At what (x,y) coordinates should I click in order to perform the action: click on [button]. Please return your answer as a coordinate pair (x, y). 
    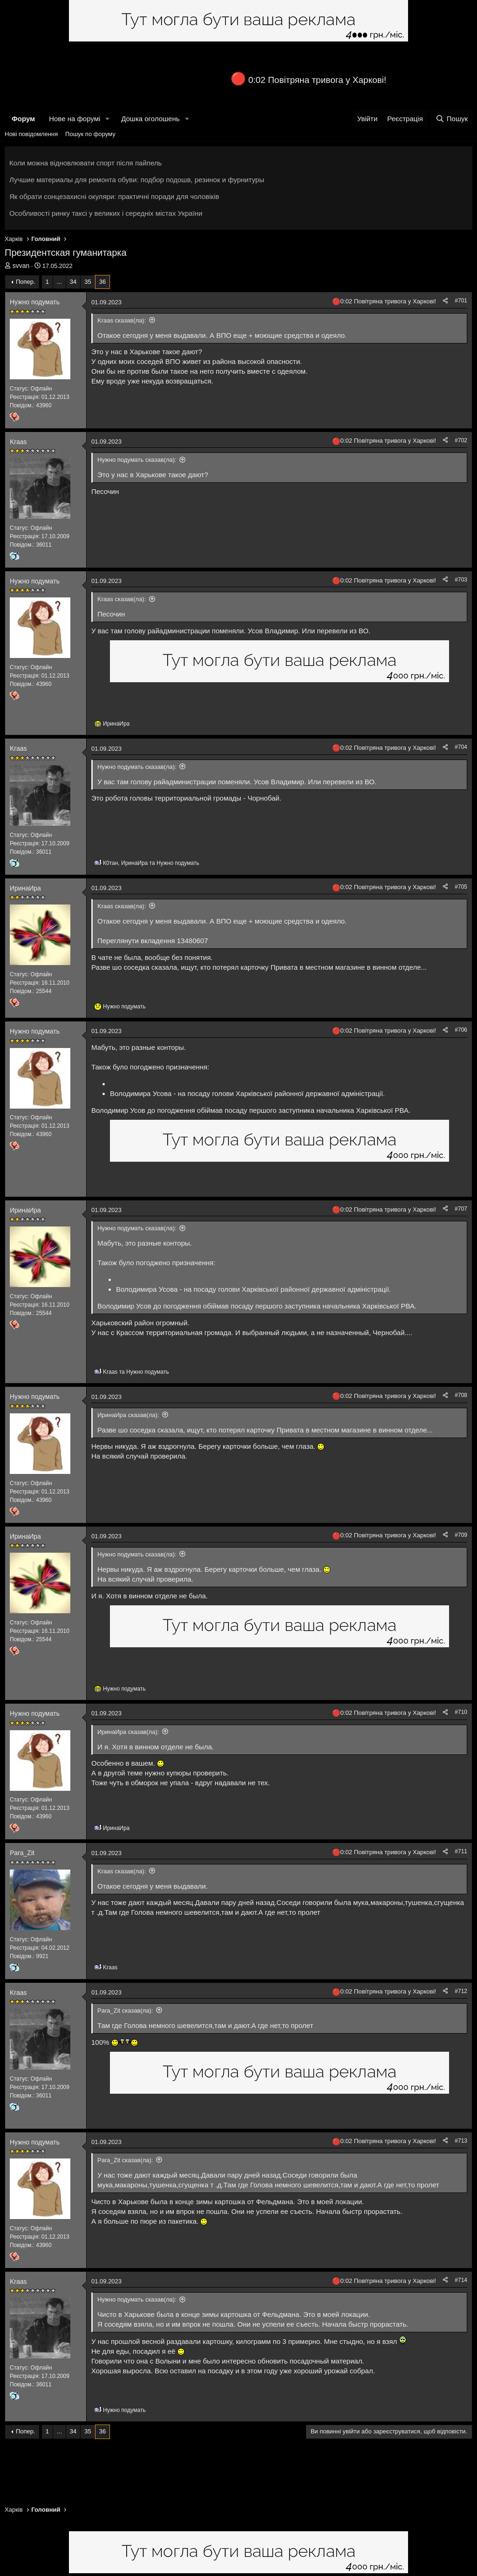
    Looking at the image, I should click on (107, 118).